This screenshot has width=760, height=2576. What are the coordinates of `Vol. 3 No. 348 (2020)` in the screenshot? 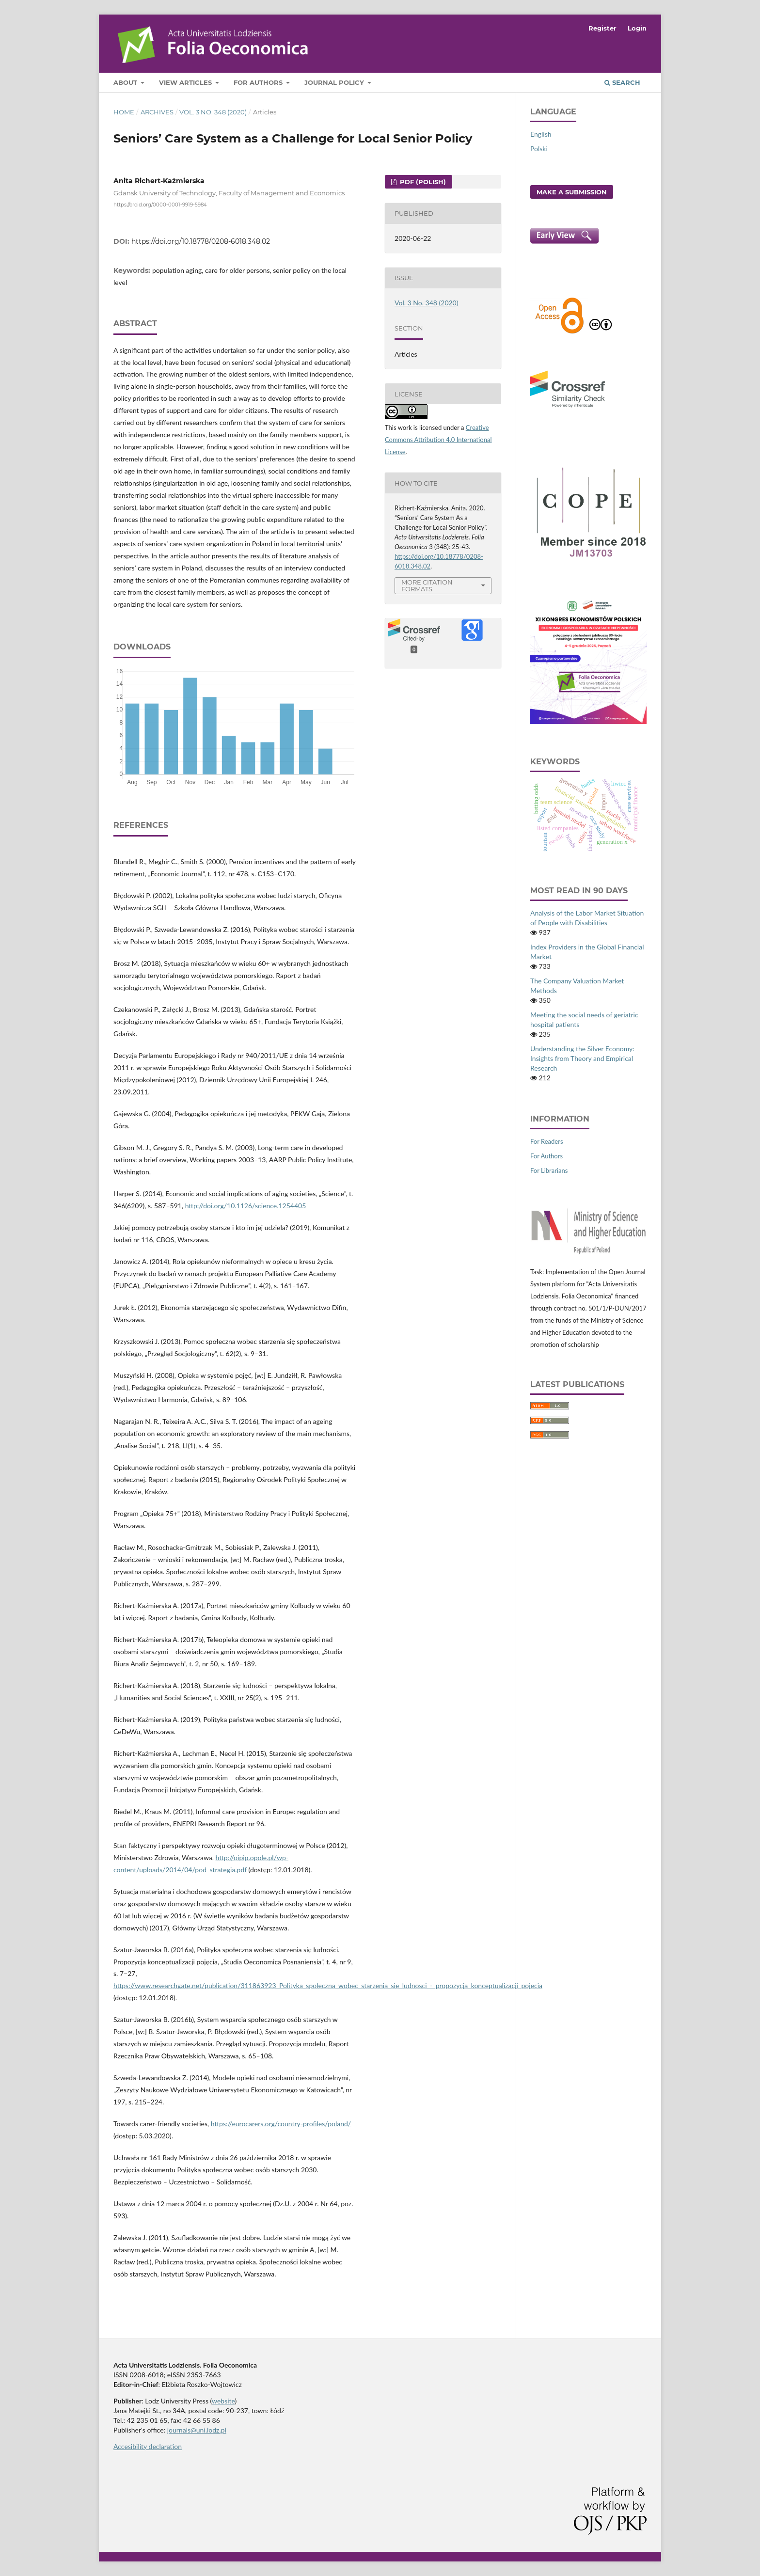 It's located at (213, 112).